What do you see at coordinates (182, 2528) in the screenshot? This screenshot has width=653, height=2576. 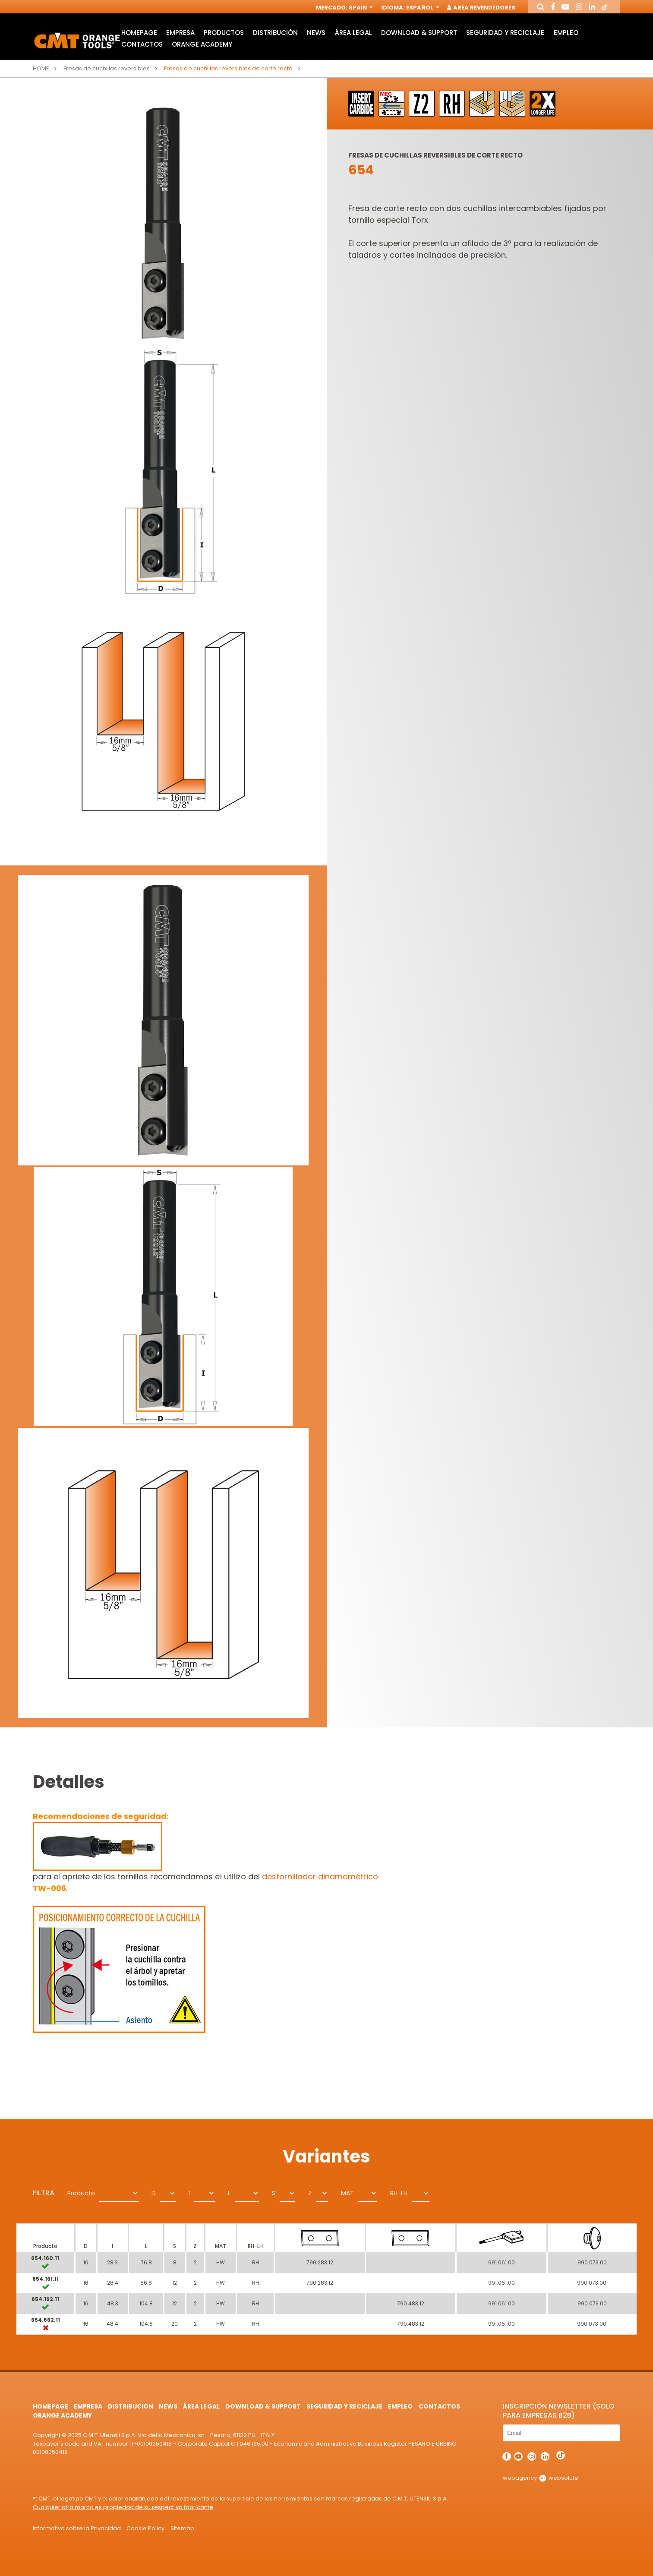 I see `Sitemap` at bounding box center [182, 2528].